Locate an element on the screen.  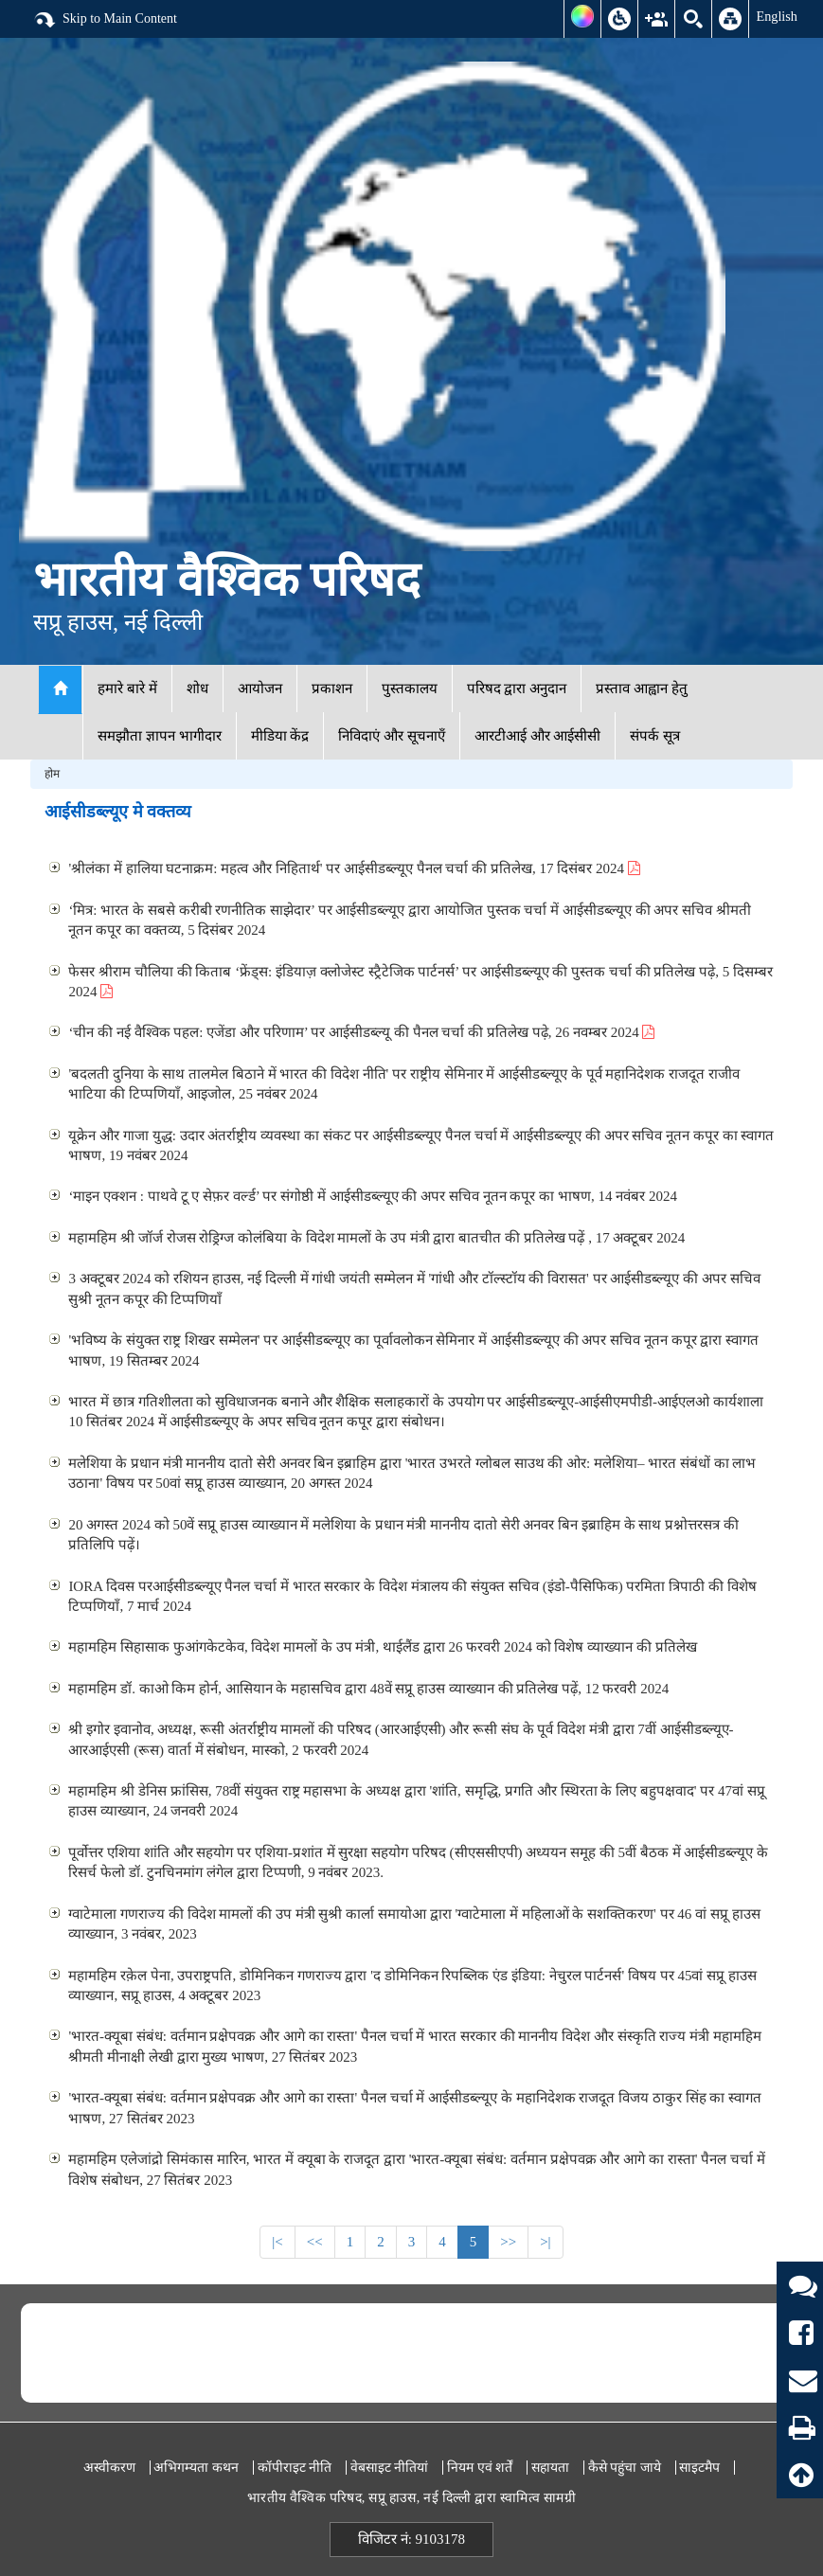
आरटीआई और आईसीसी is located at coordinates (537, 735).